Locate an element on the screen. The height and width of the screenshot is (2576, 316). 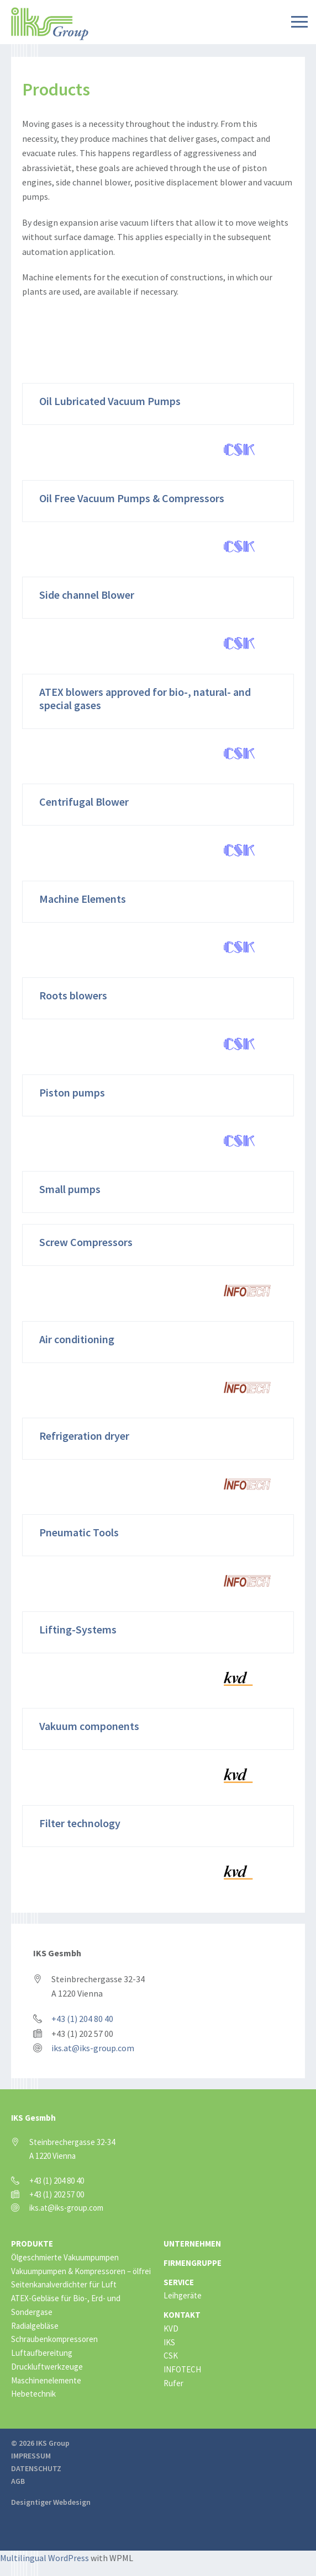
Firmengruppe is located at coordinates (193, 2263).